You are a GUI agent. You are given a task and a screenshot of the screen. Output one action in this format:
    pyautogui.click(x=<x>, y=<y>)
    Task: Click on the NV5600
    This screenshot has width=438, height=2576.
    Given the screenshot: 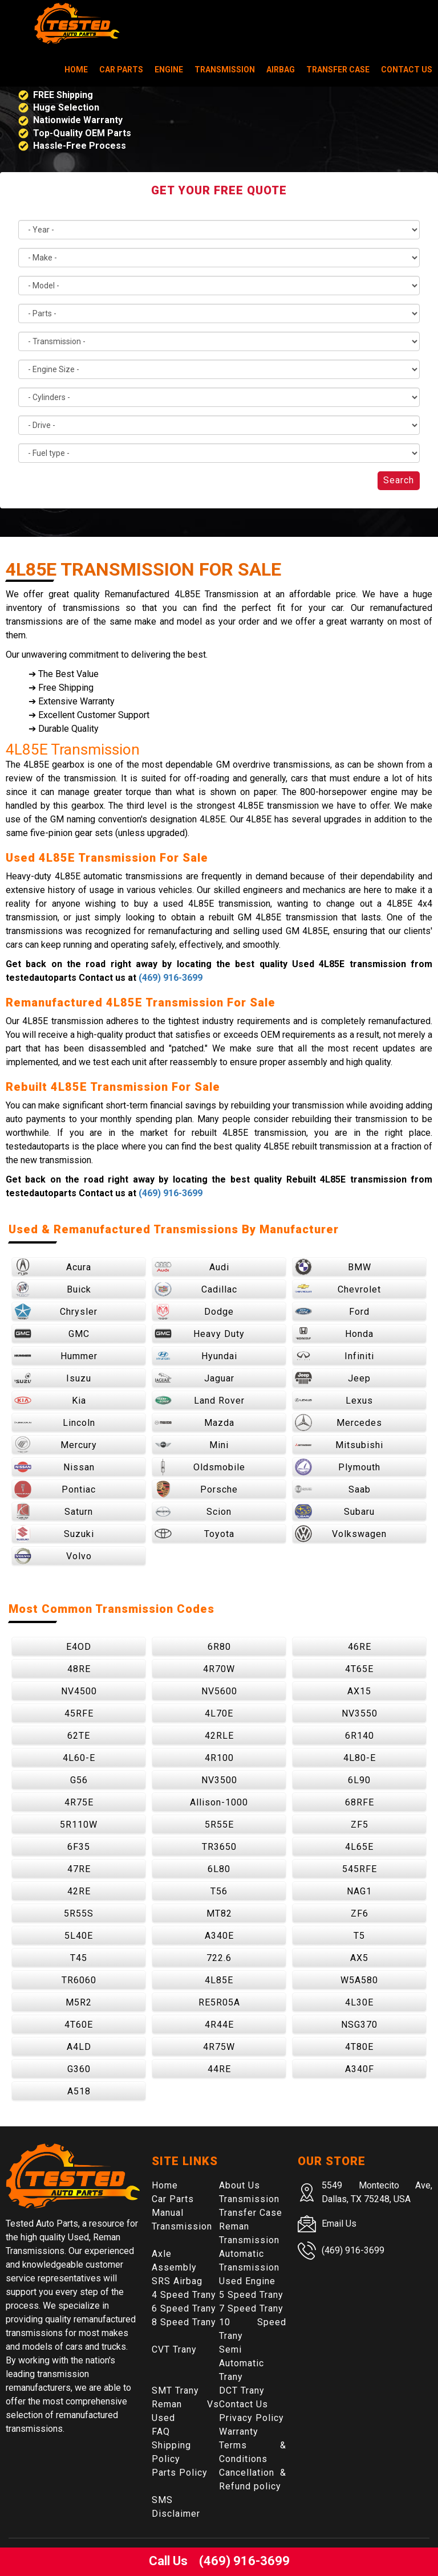 What is the action you would take?
    pyautogui.click(x=219, y=1691)
    